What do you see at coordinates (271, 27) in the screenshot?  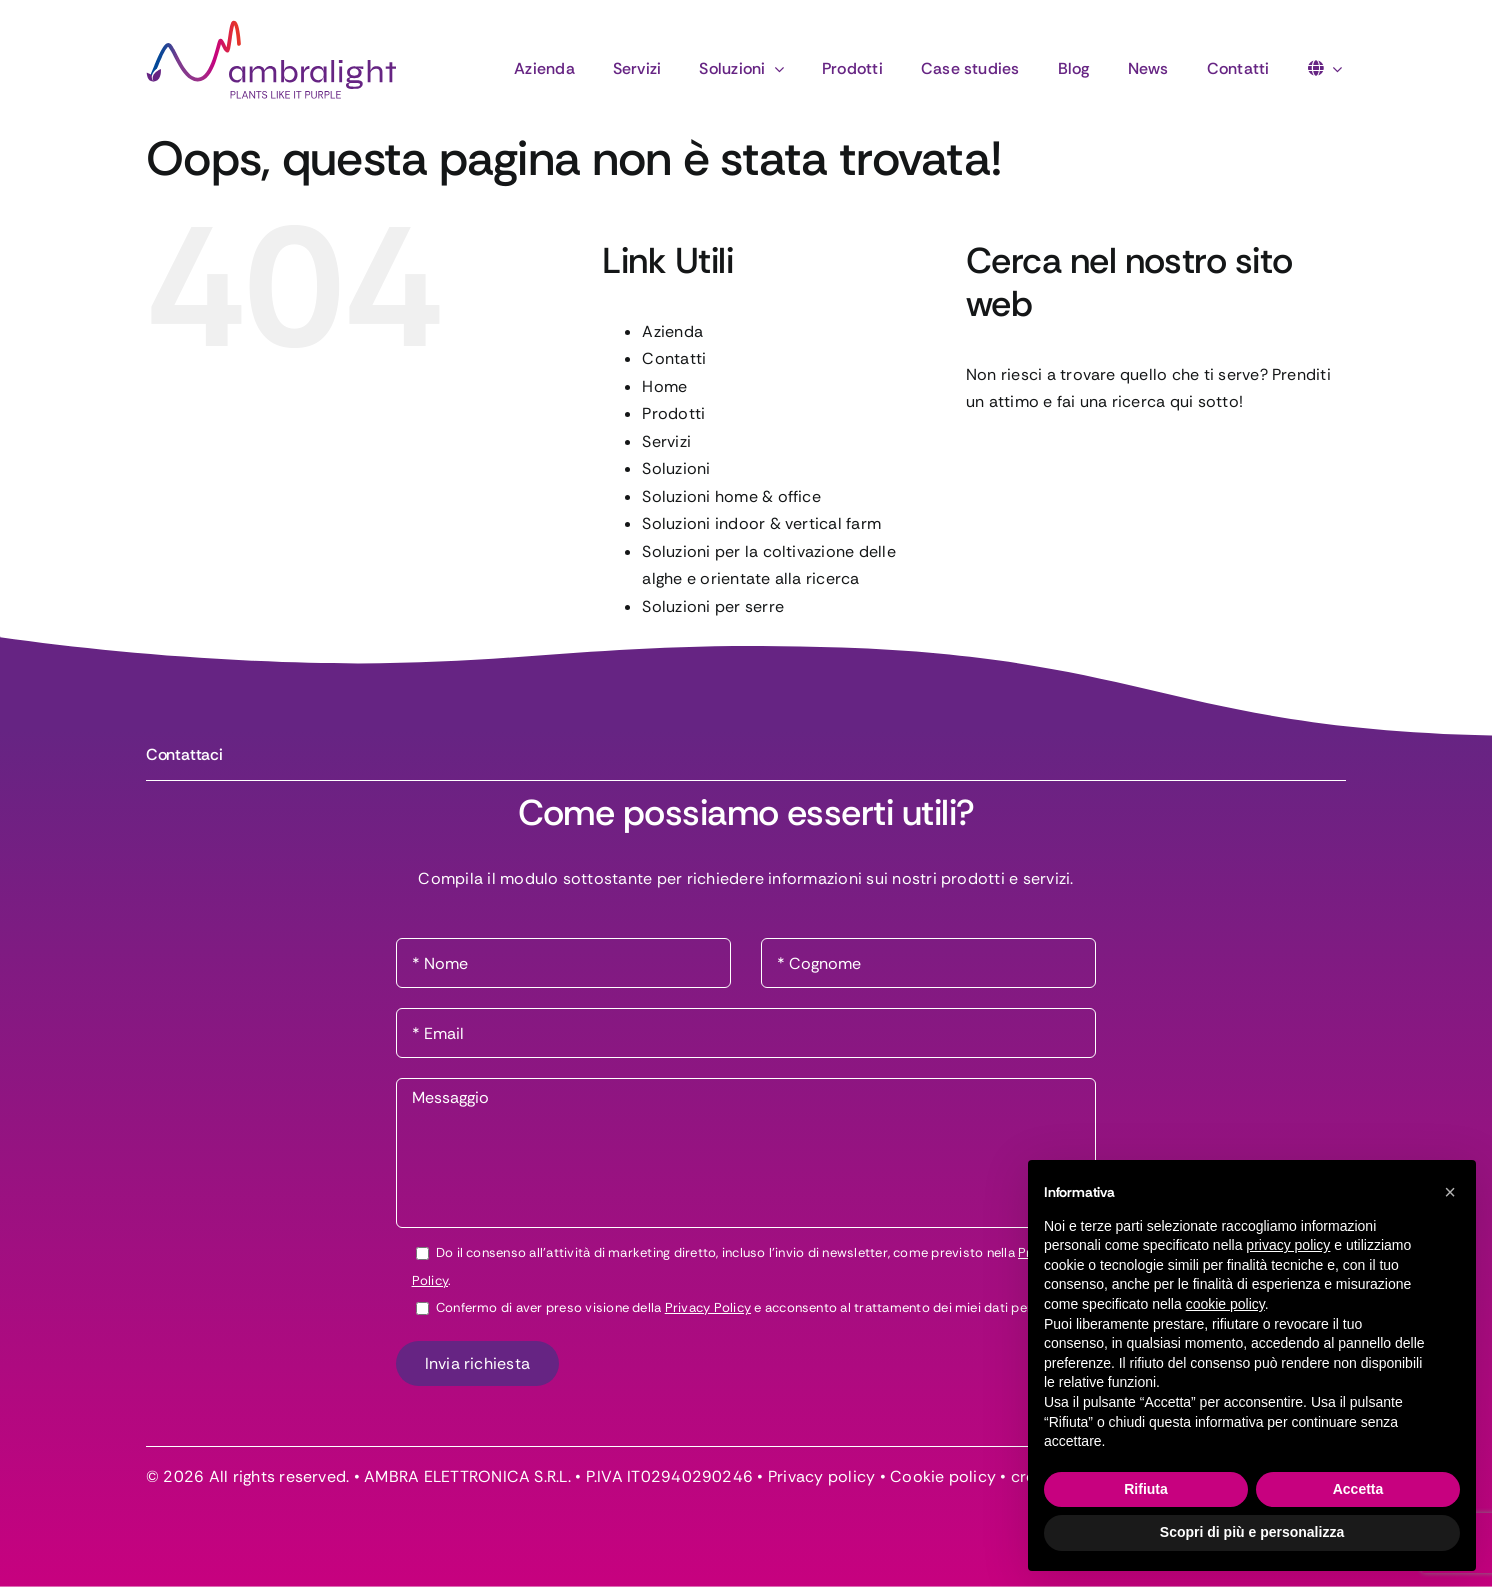 I see `[logo-ambralight]` at bounding box center [271, 27].